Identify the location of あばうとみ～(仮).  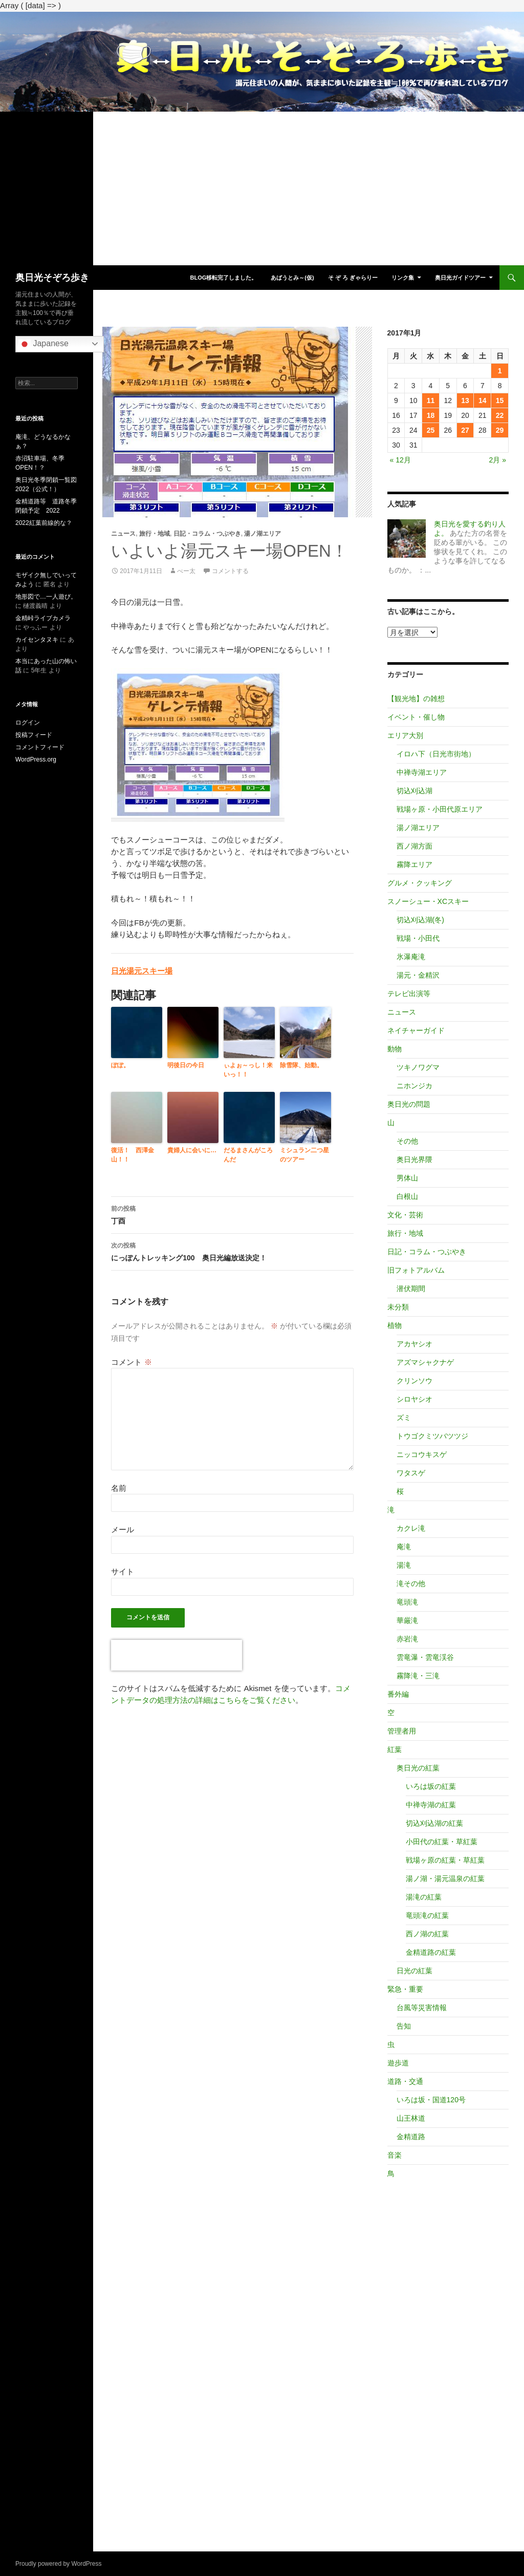
(292, 278).